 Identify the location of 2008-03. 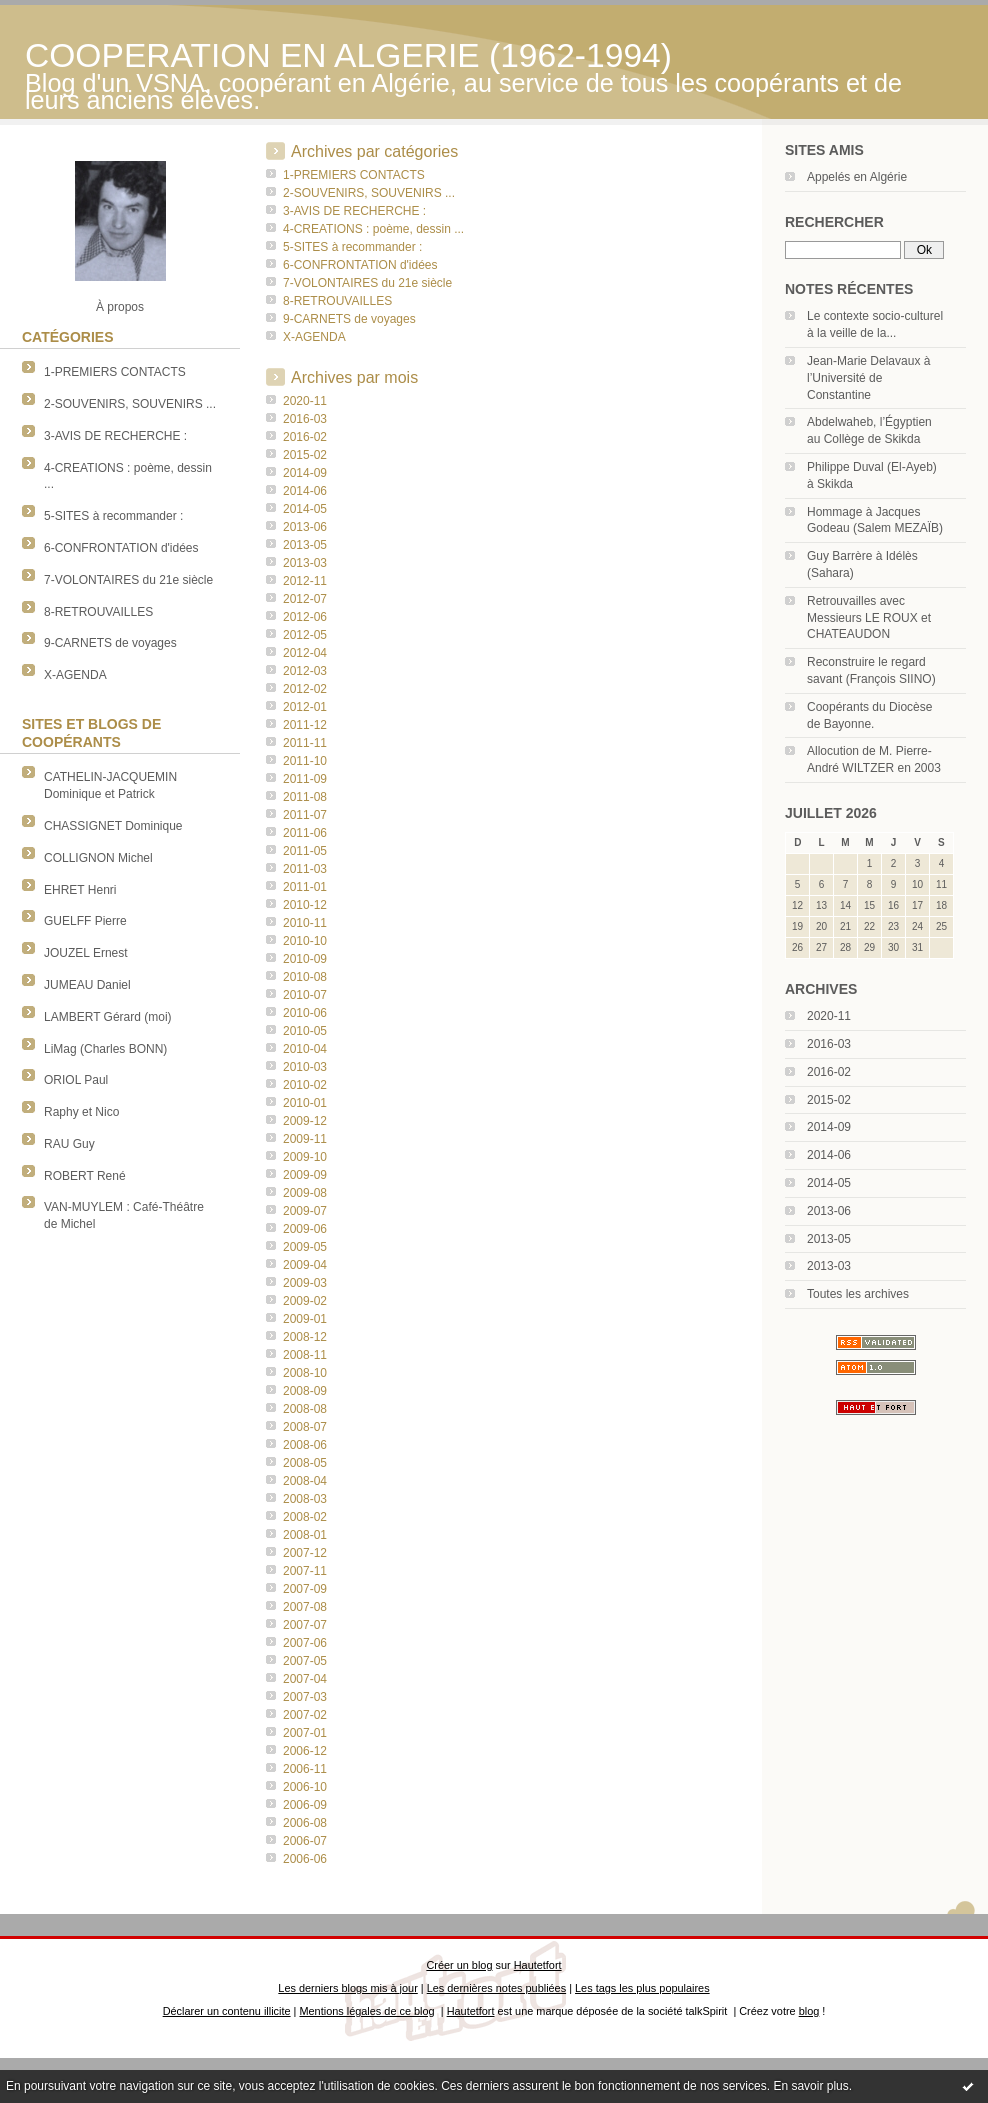
(305, 1499).